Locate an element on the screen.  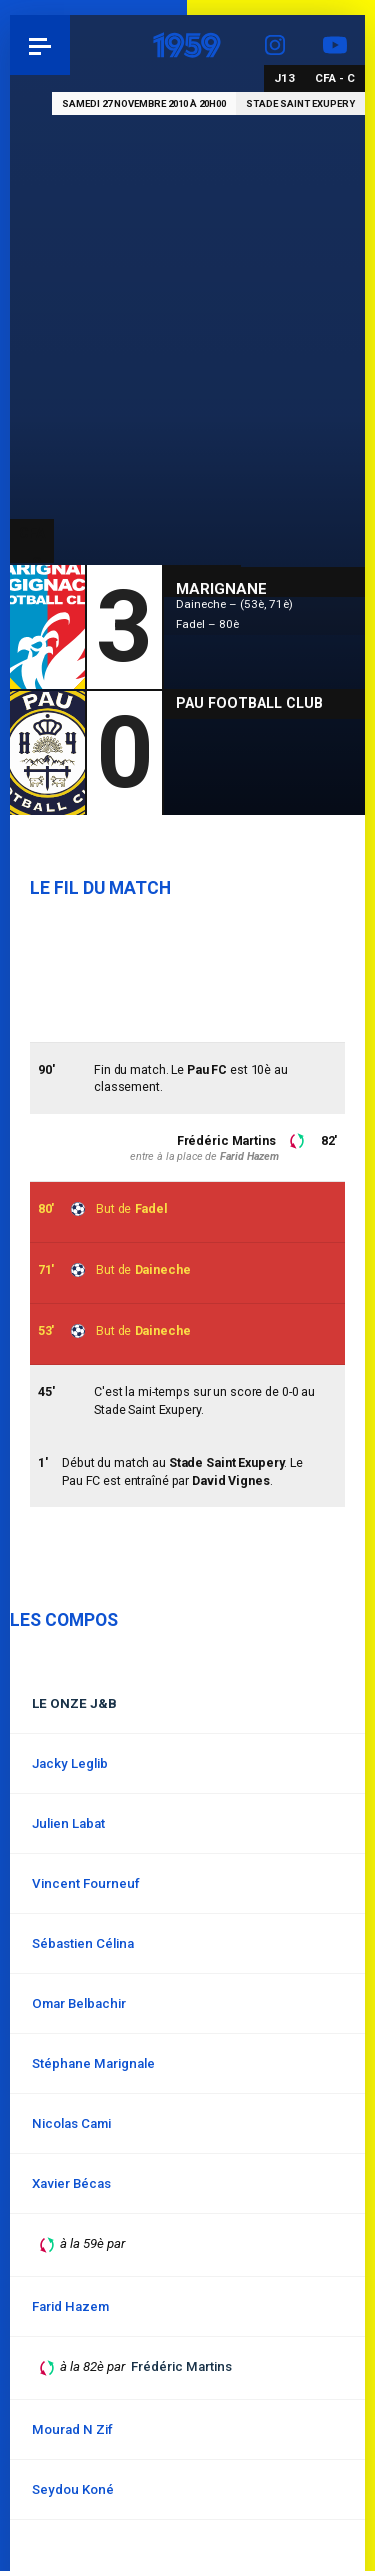
YouTube is located at coordinates (335, 45).